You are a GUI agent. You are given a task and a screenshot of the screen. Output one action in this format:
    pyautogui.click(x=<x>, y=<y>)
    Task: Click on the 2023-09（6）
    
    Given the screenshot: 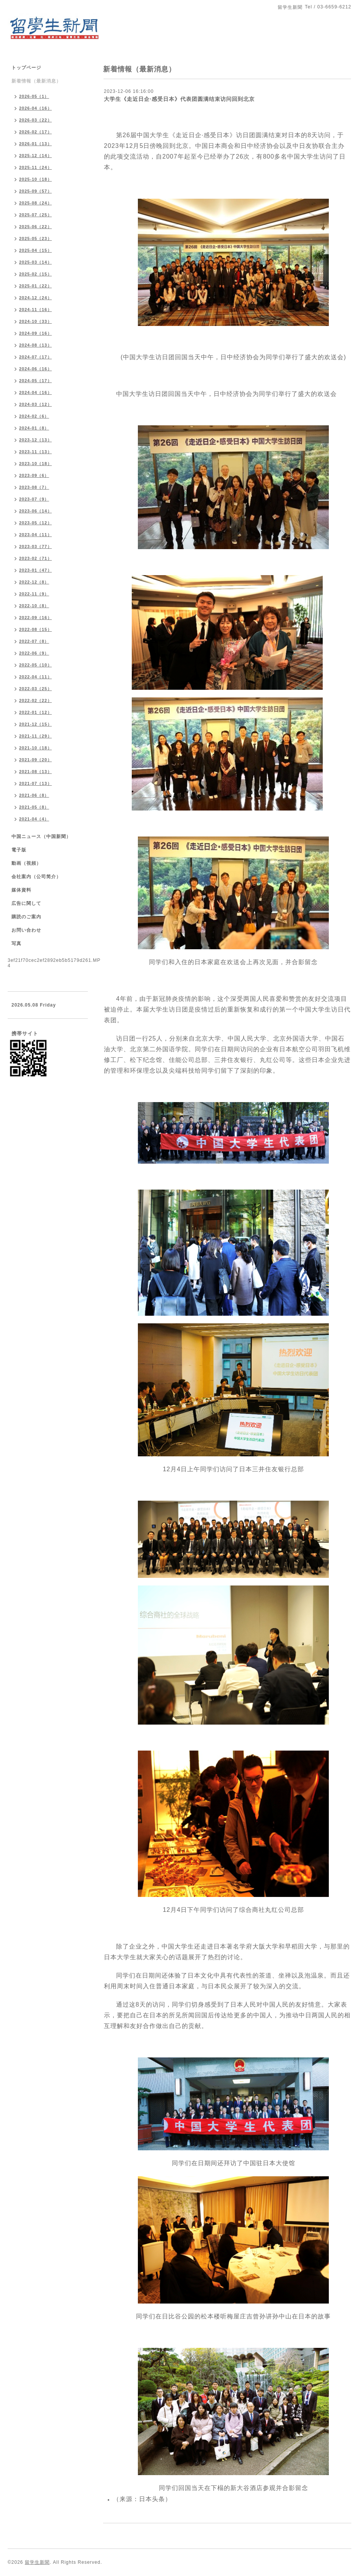 What is the action you would take?
    pyautogui.click(x=34, y=475)
    